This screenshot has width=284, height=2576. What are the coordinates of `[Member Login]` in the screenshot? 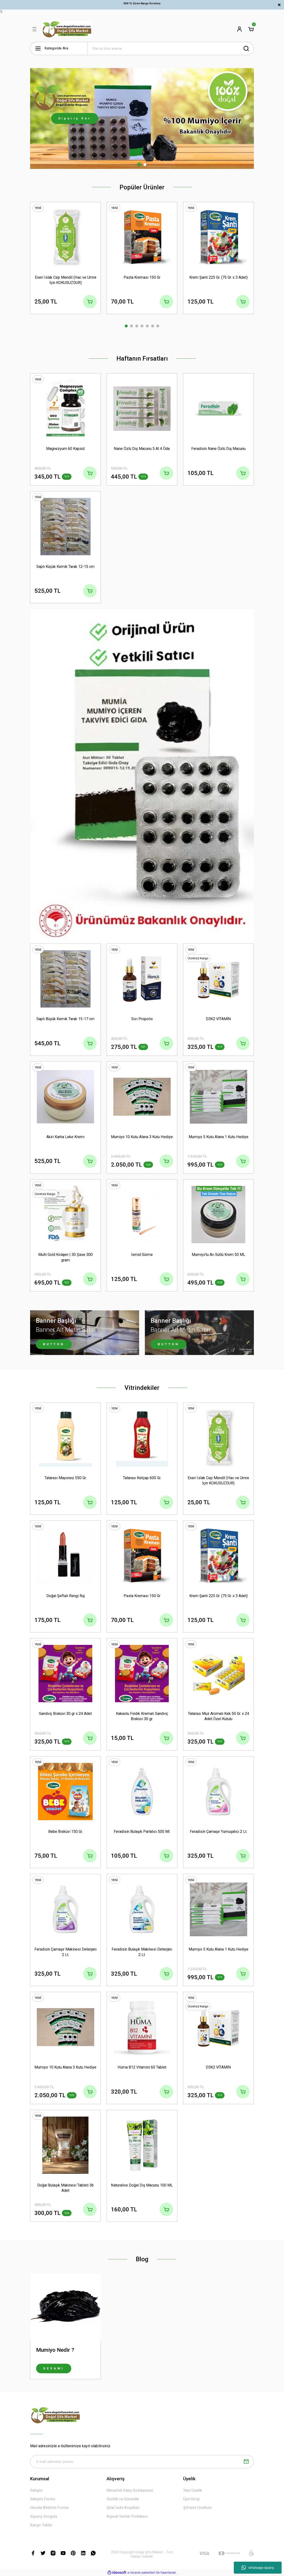 It's located at (239, 29).